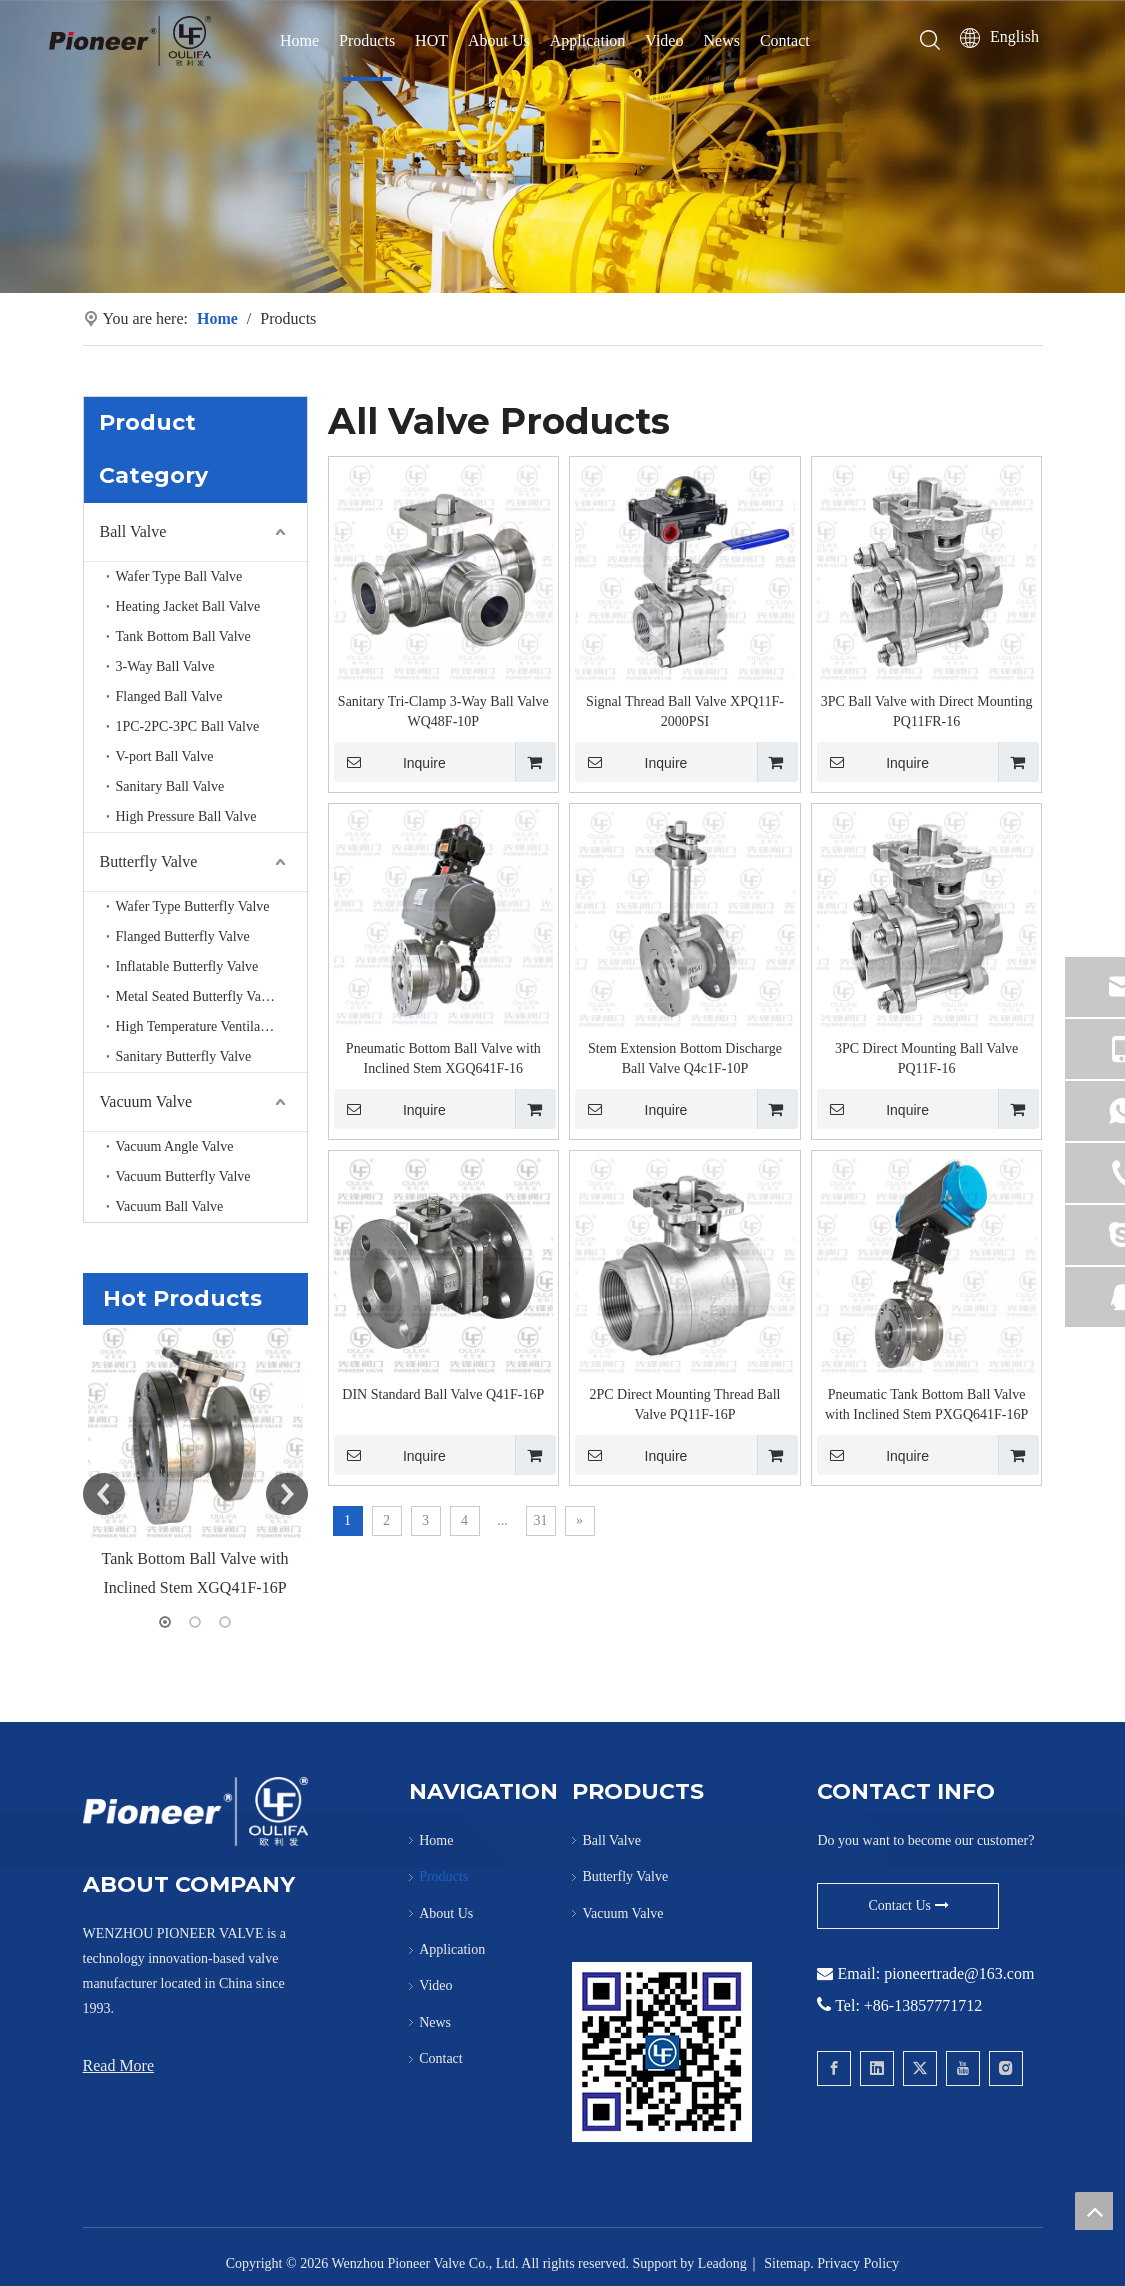 The width and height of the screenshot is (1125, 2286). What do you see at coordinates (188, 726) in the screenshot?
I see `1PC-2PC-3PC Ball Valve` at bounding box center [188, 726].